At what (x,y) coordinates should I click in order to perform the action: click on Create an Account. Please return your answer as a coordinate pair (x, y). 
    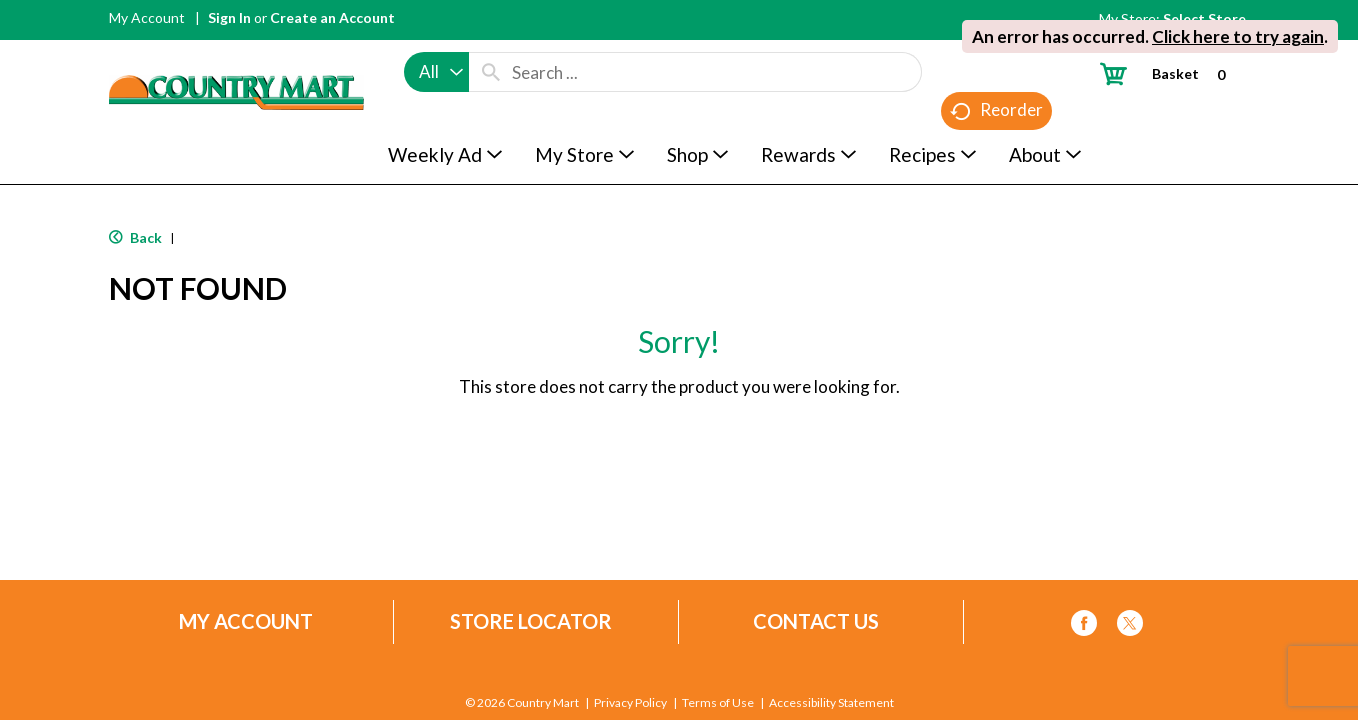
    Looking at the image, I should click on (332, 17).